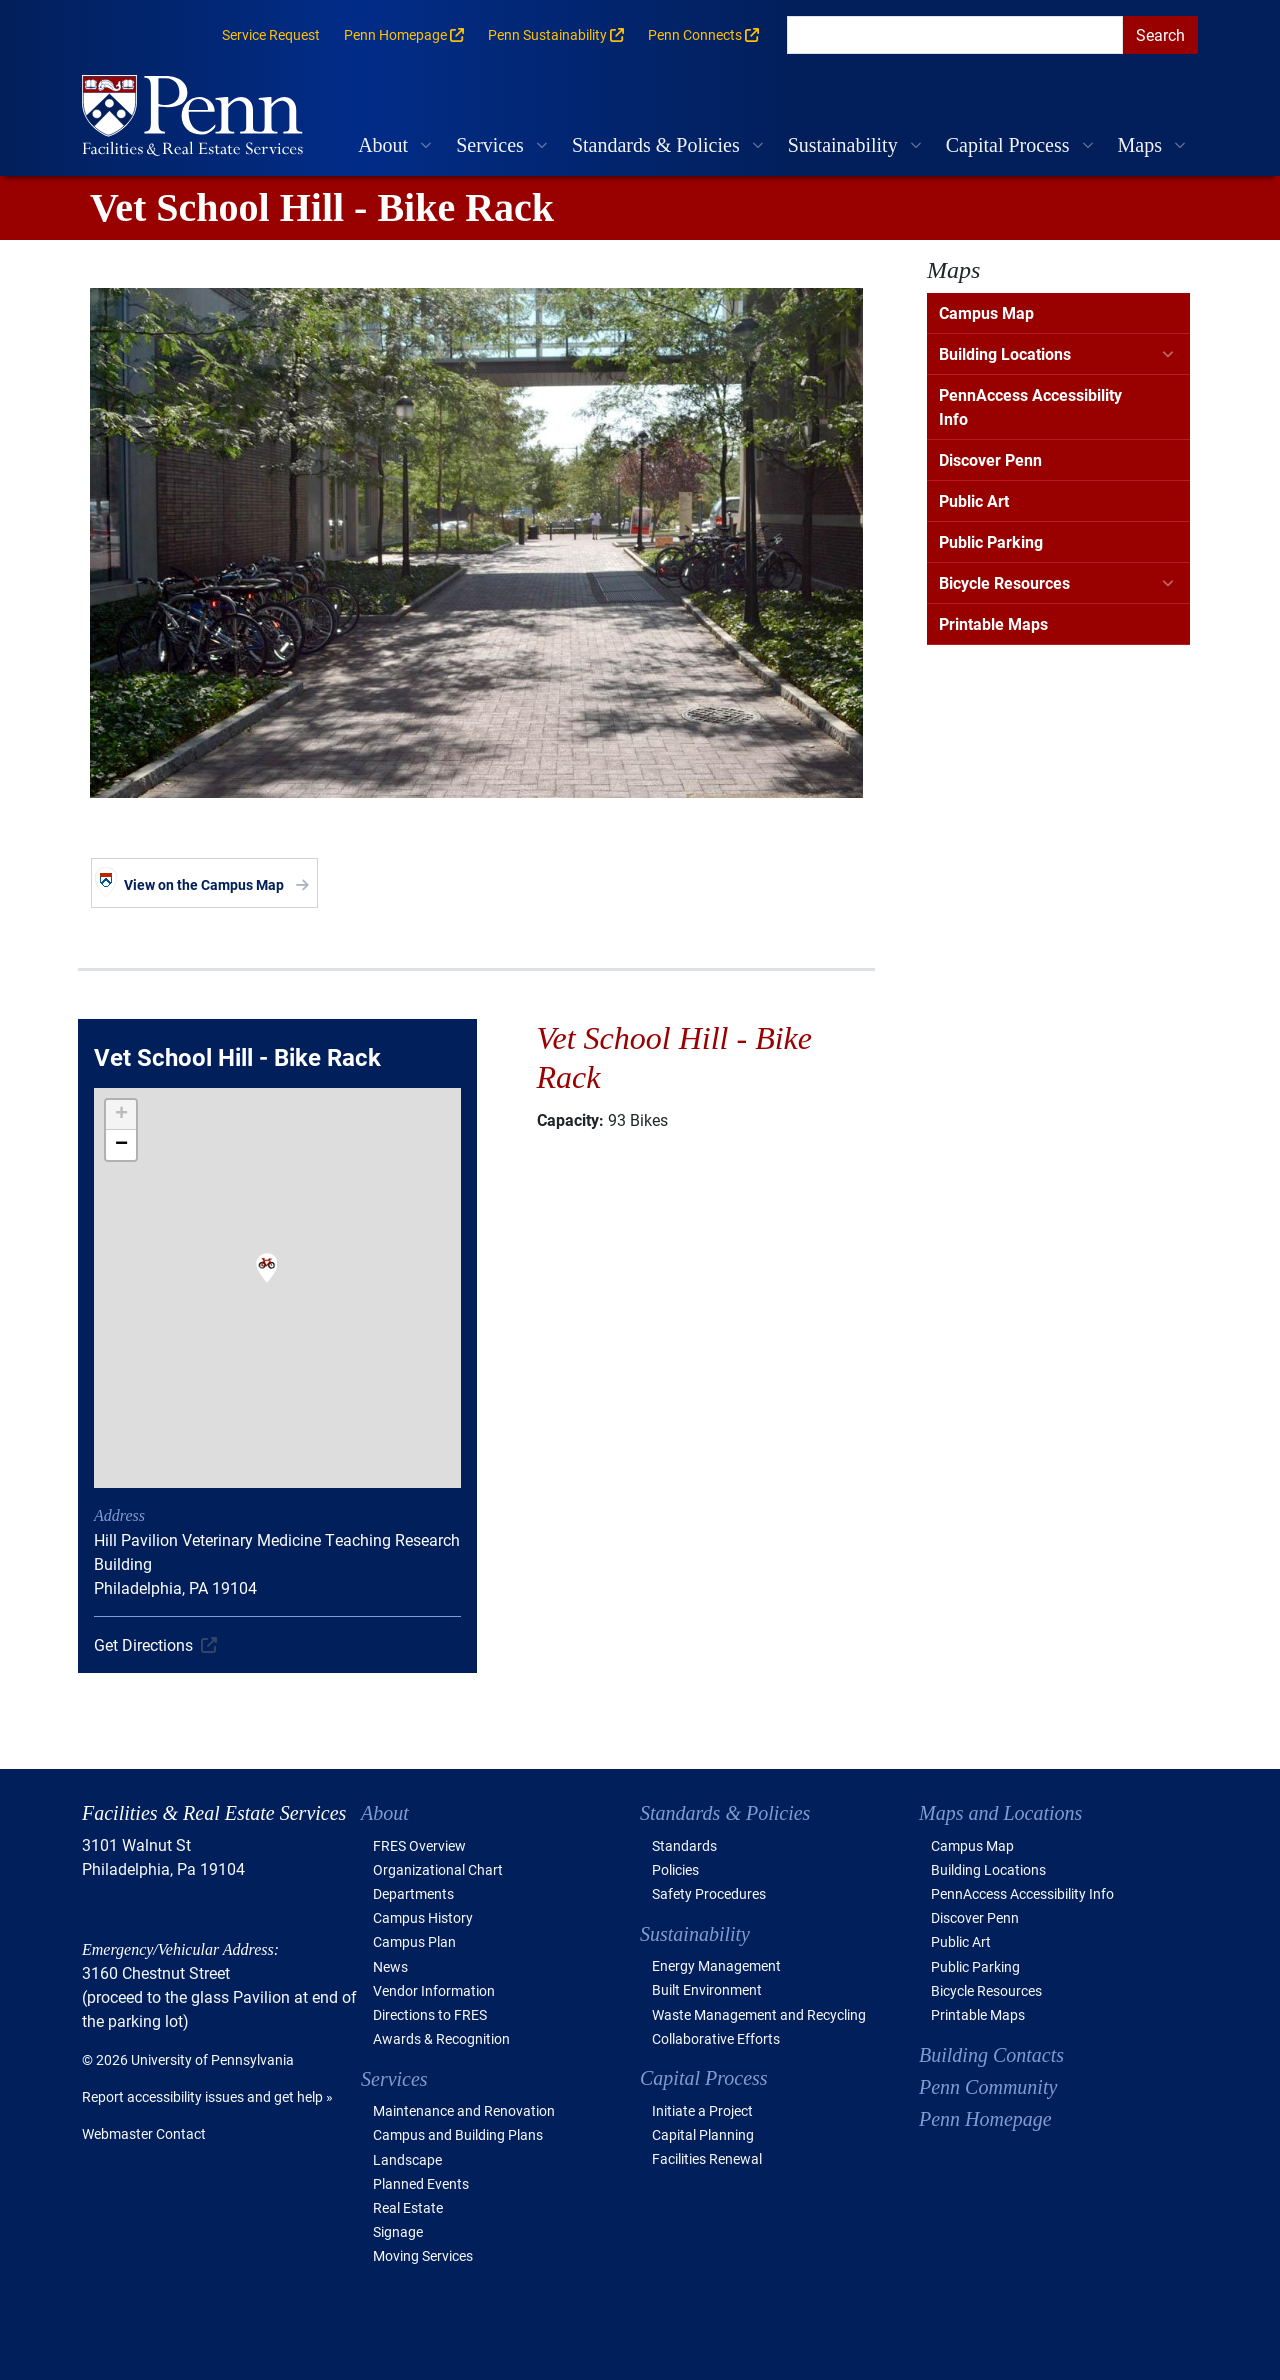 The height and width of the screenshot is (2380, 1280). Describe the element at coordinates (414, 1941) in the screenshot. I see `Campus Plan` at that location.